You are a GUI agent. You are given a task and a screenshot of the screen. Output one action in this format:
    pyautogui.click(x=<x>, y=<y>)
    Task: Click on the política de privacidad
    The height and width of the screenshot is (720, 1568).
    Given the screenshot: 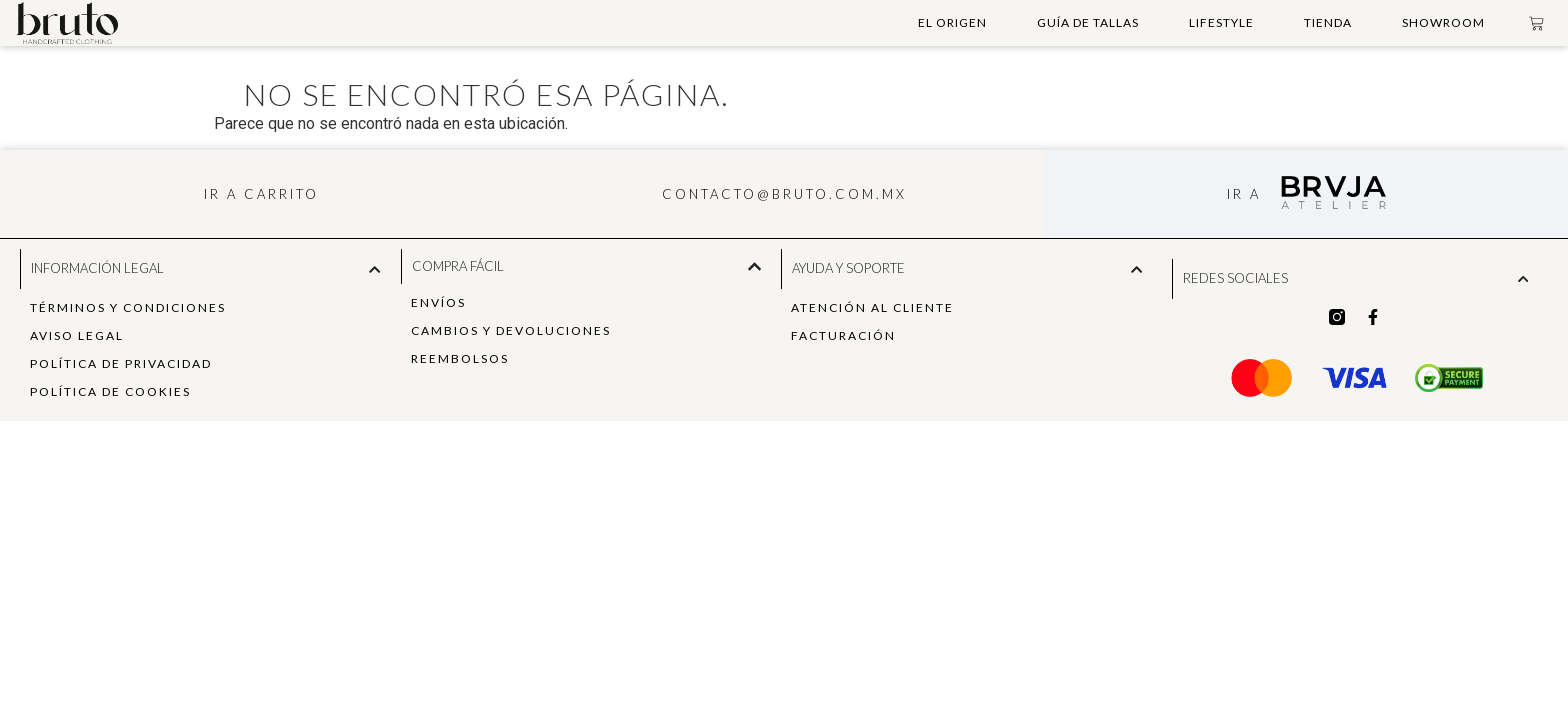 What is the action you would take?
    pyautogui.click(x=121, y=363)
    